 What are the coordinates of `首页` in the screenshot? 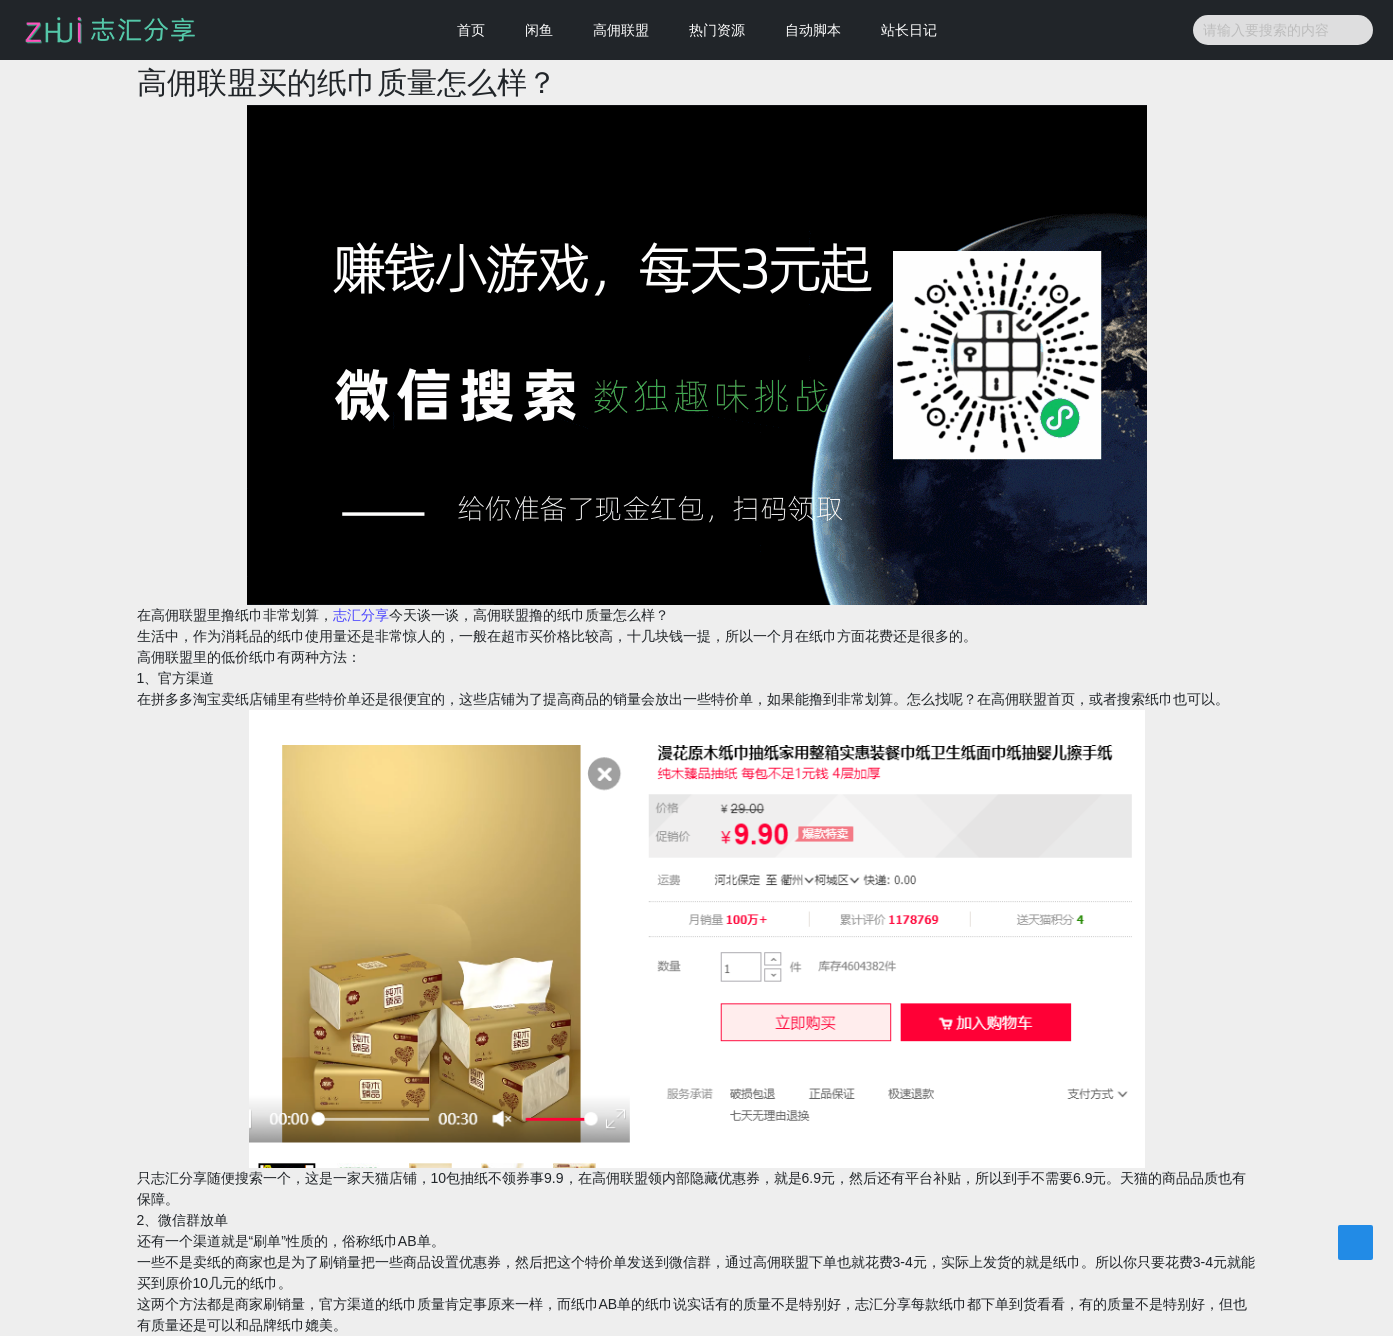 It's located at (471, 30).